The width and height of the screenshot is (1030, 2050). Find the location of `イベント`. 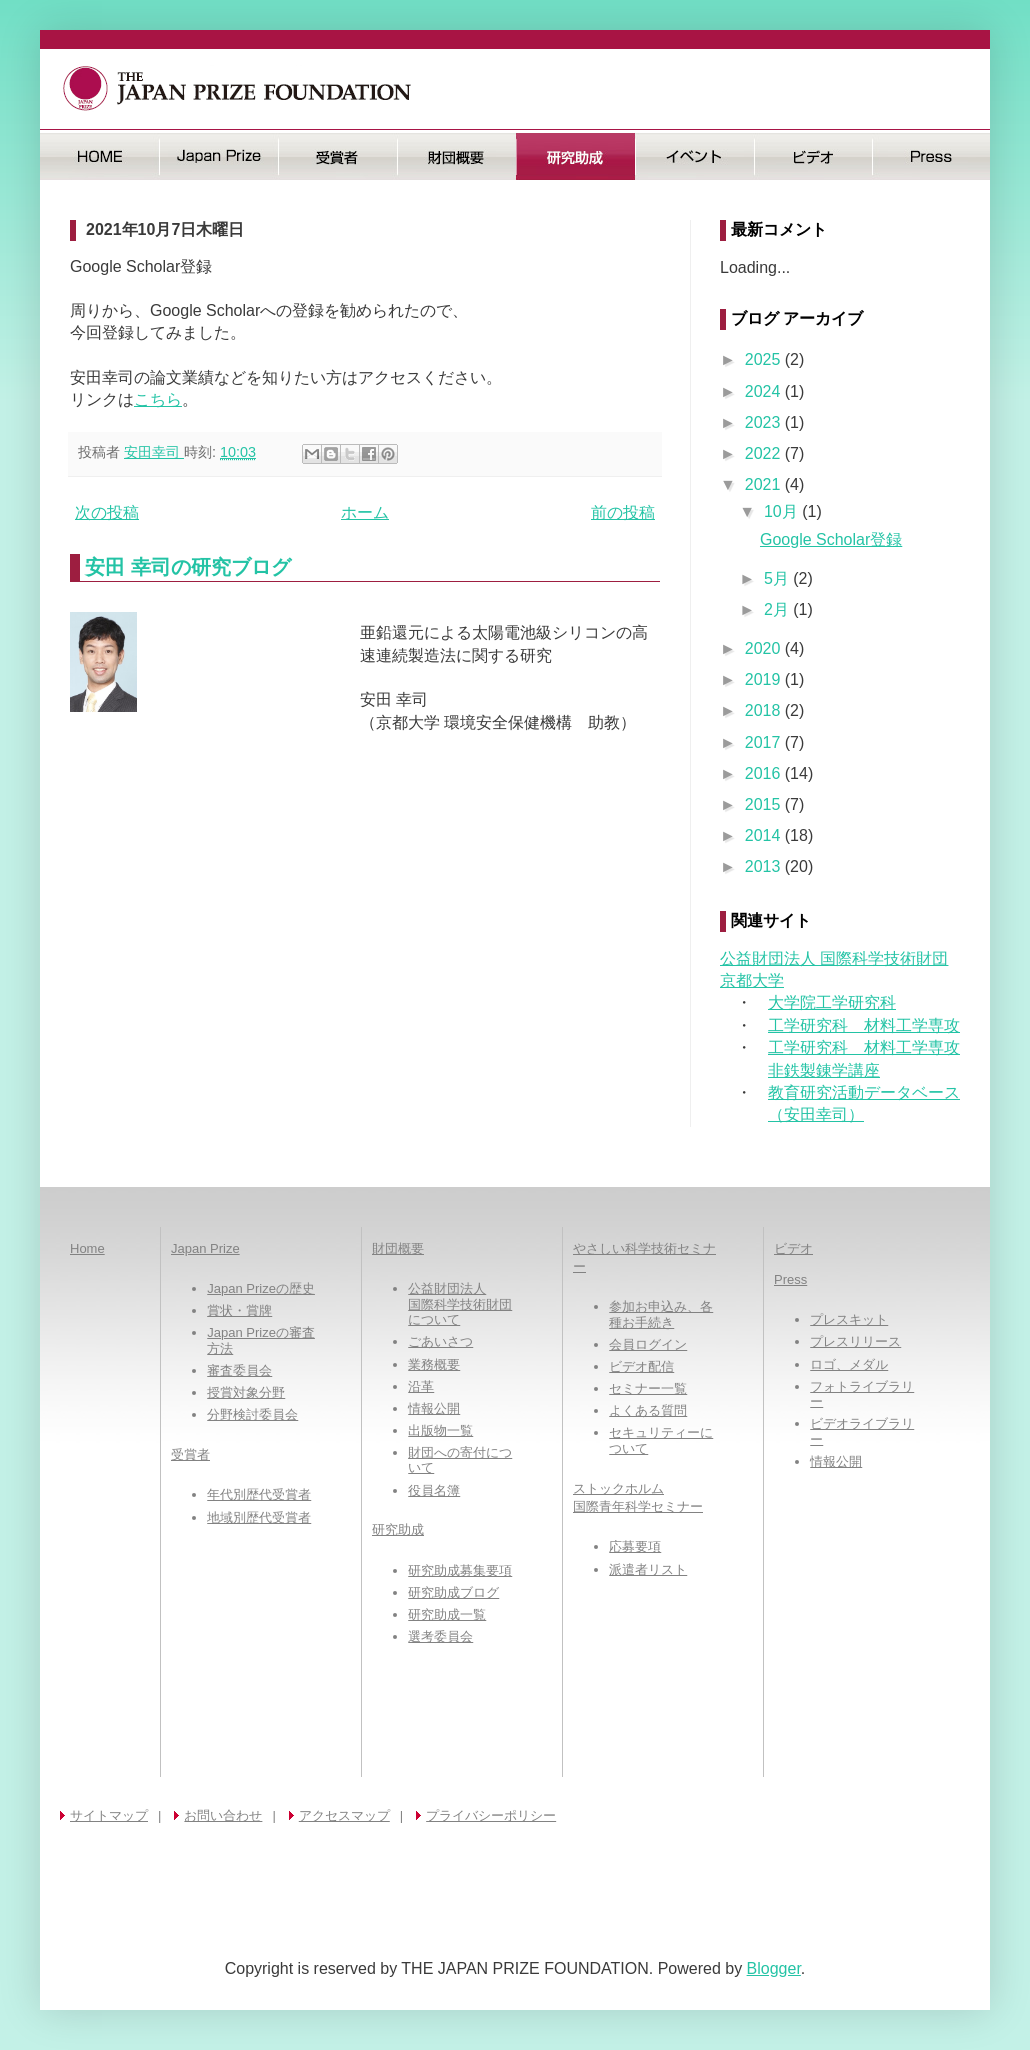

イベント is located at coordinates (694, 156).